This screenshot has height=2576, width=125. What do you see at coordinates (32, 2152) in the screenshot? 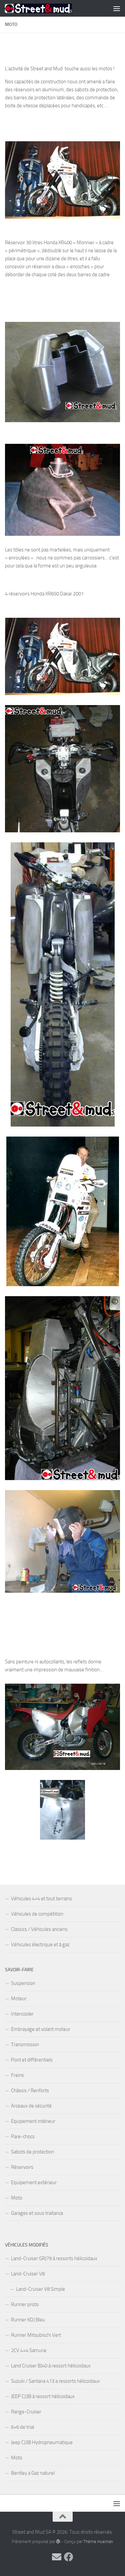
I see `Sabots de protection` at bounding box center [32, 2152].